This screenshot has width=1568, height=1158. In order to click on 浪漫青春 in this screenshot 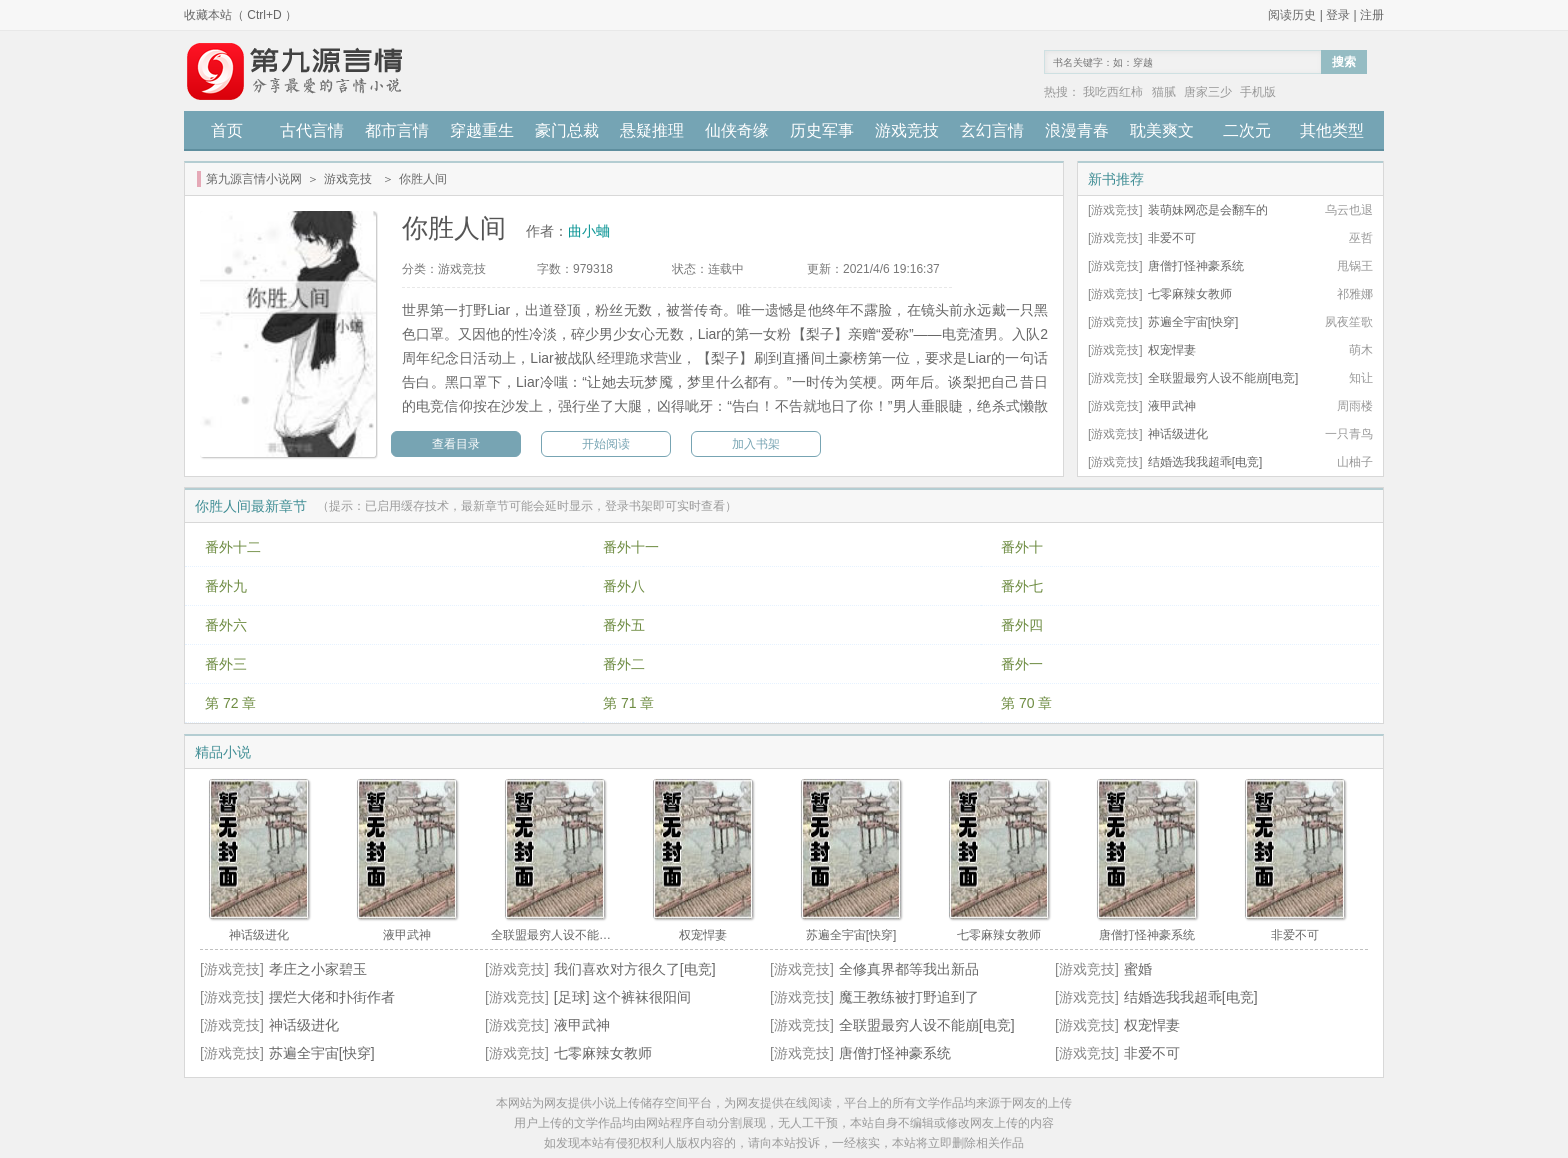, I will do `click(1077, 130)`.